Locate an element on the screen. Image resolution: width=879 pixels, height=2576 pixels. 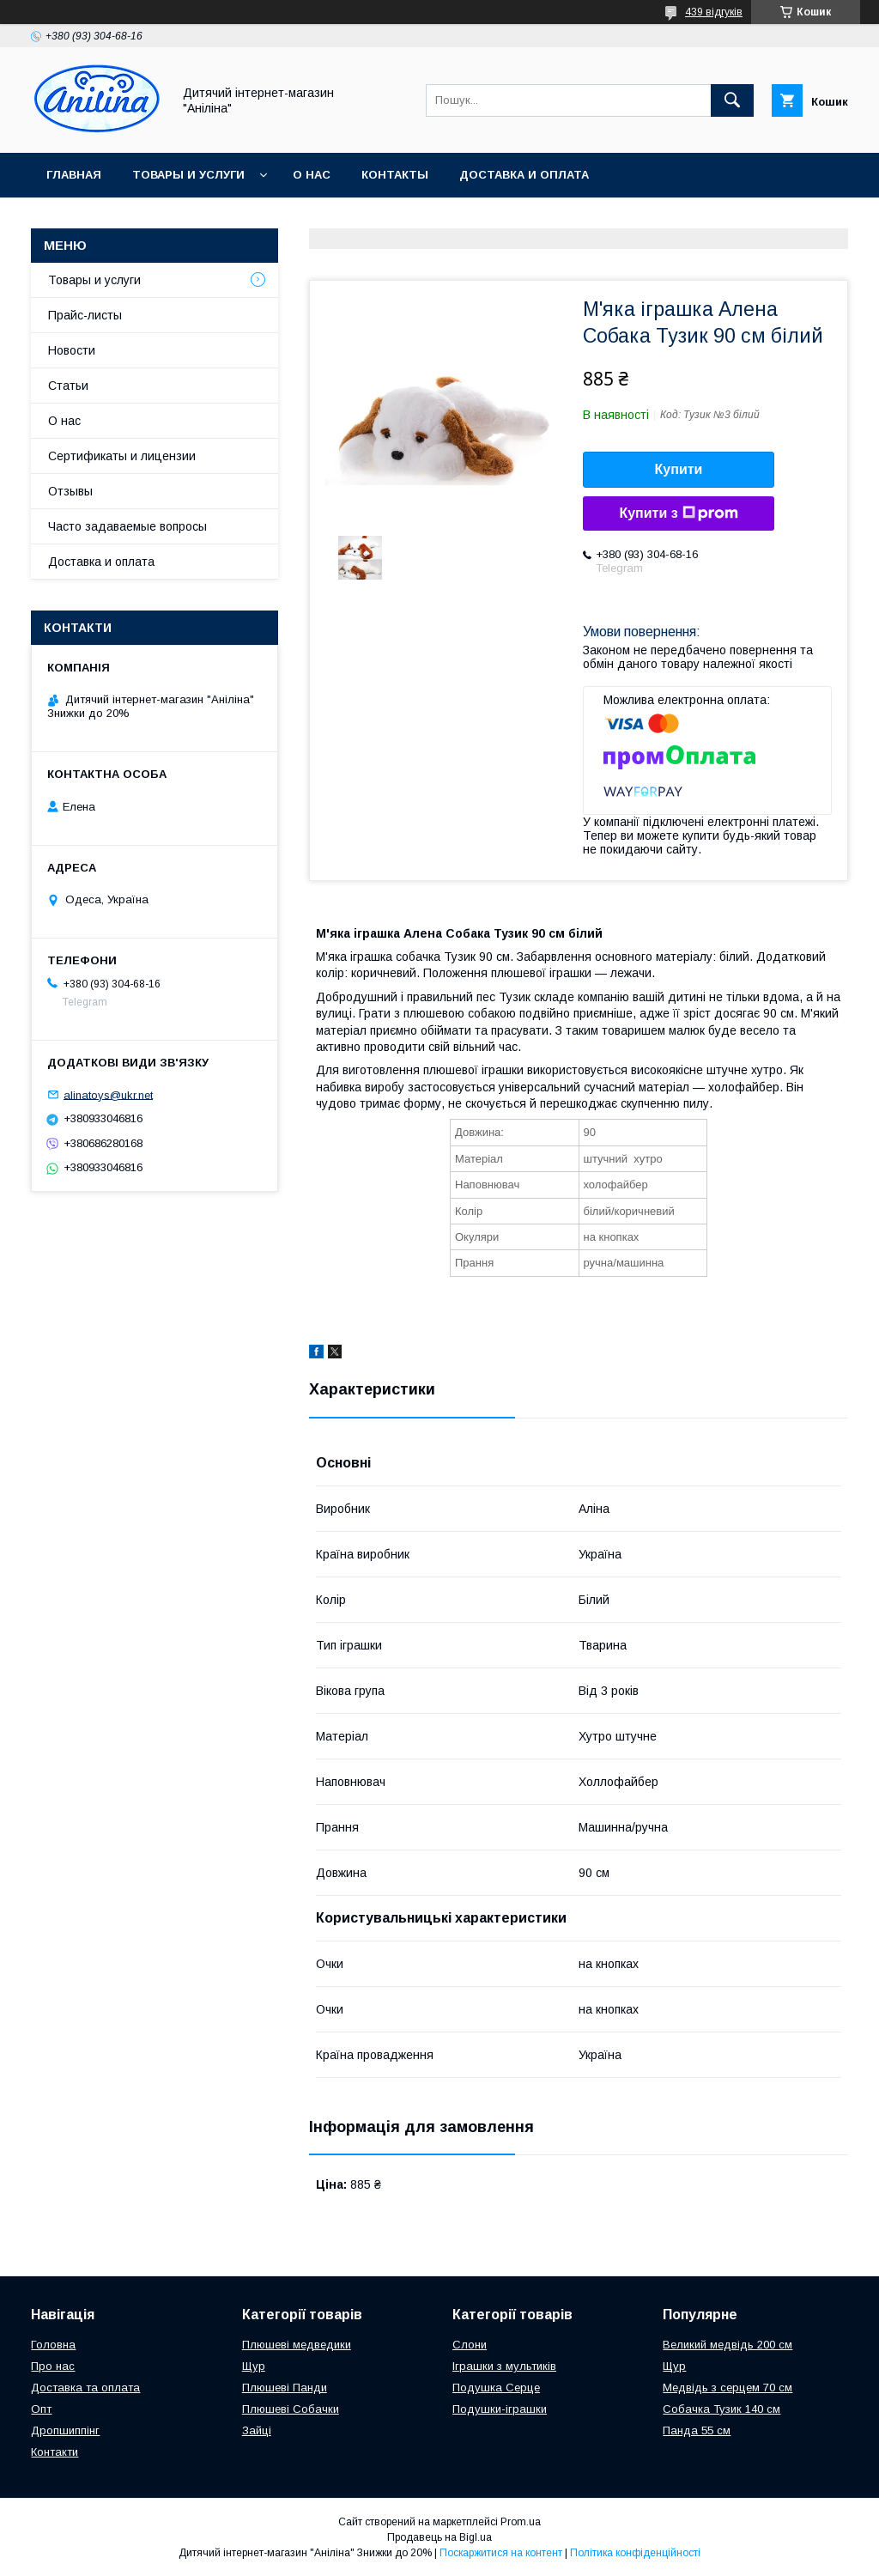
Статьи is located at coordinates (68, 385).